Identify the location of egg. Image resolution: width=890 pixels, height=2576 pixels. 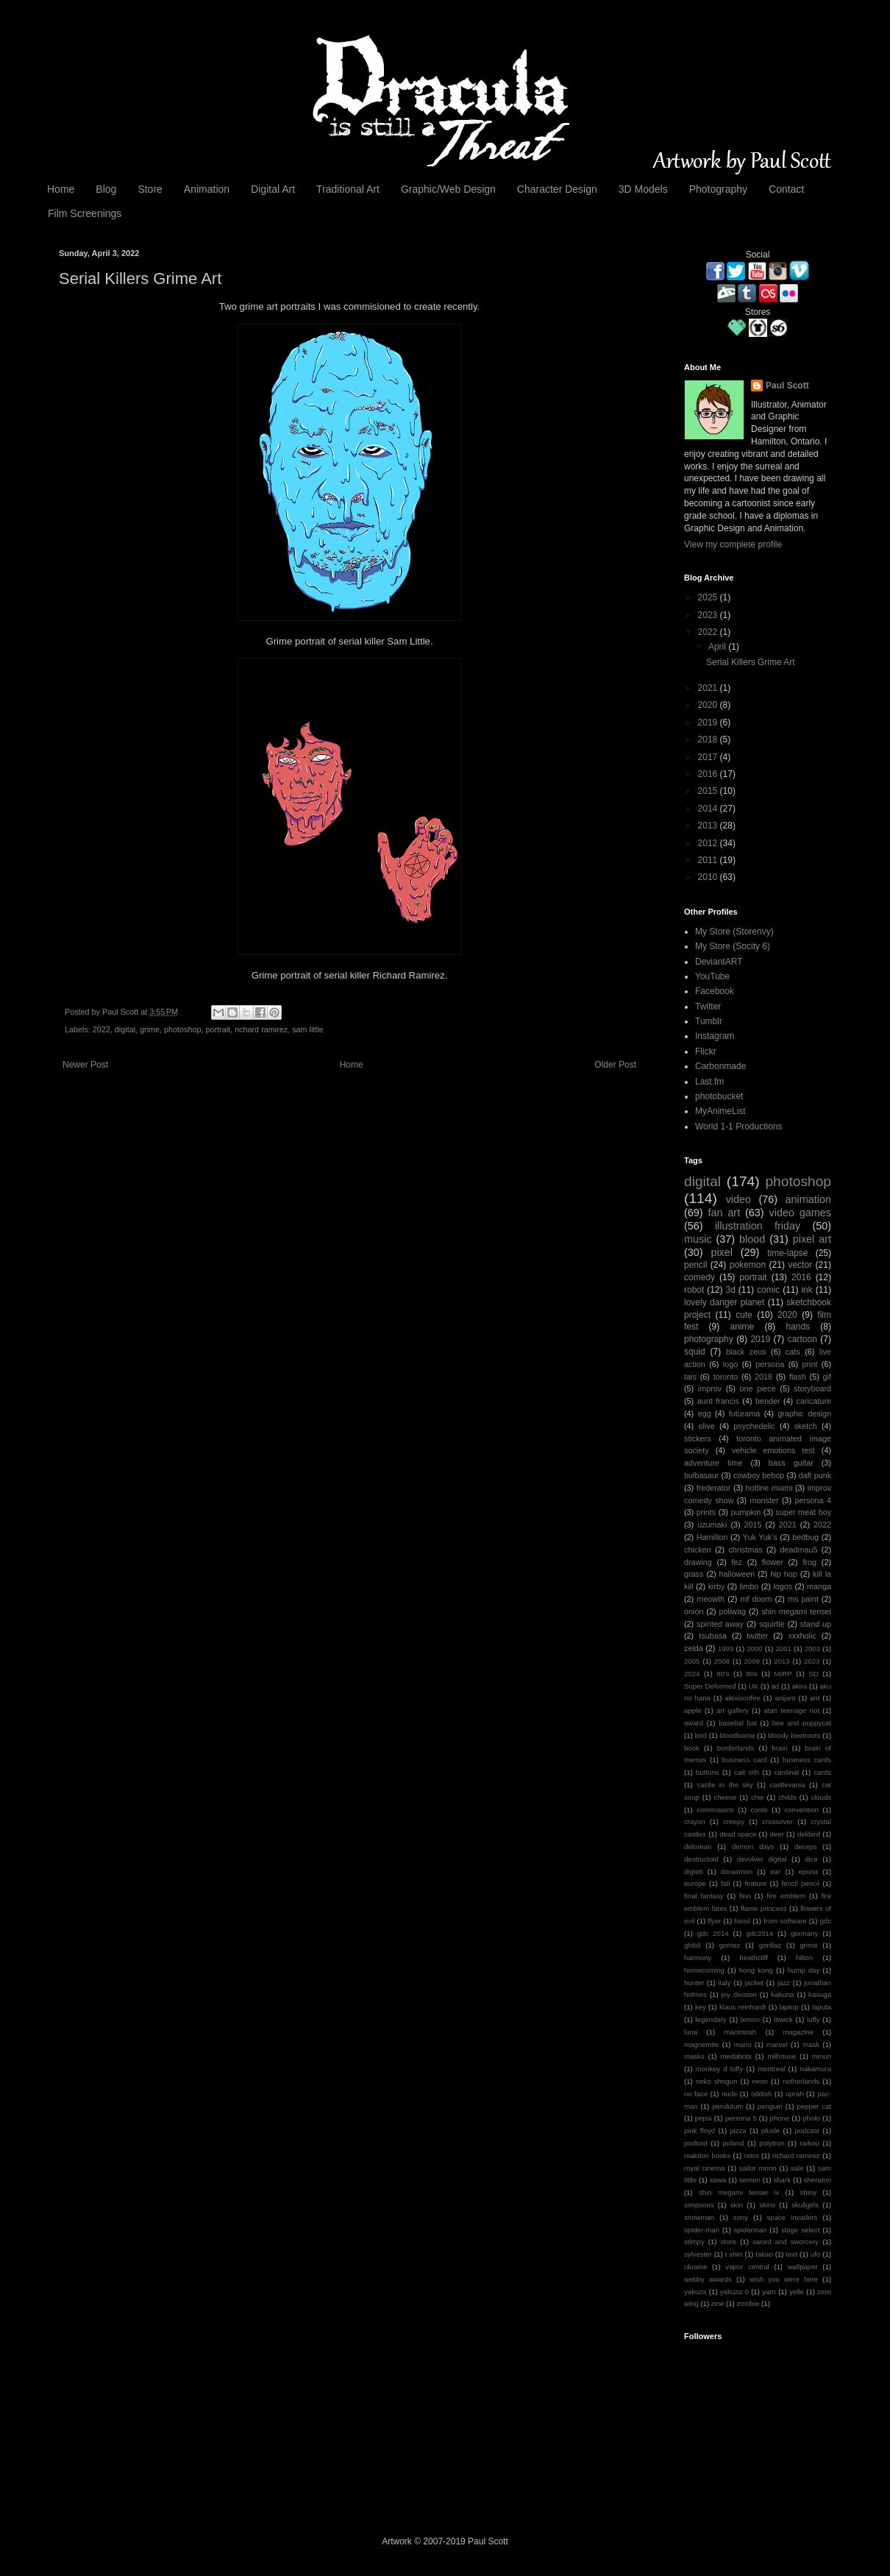
(704, 1413).